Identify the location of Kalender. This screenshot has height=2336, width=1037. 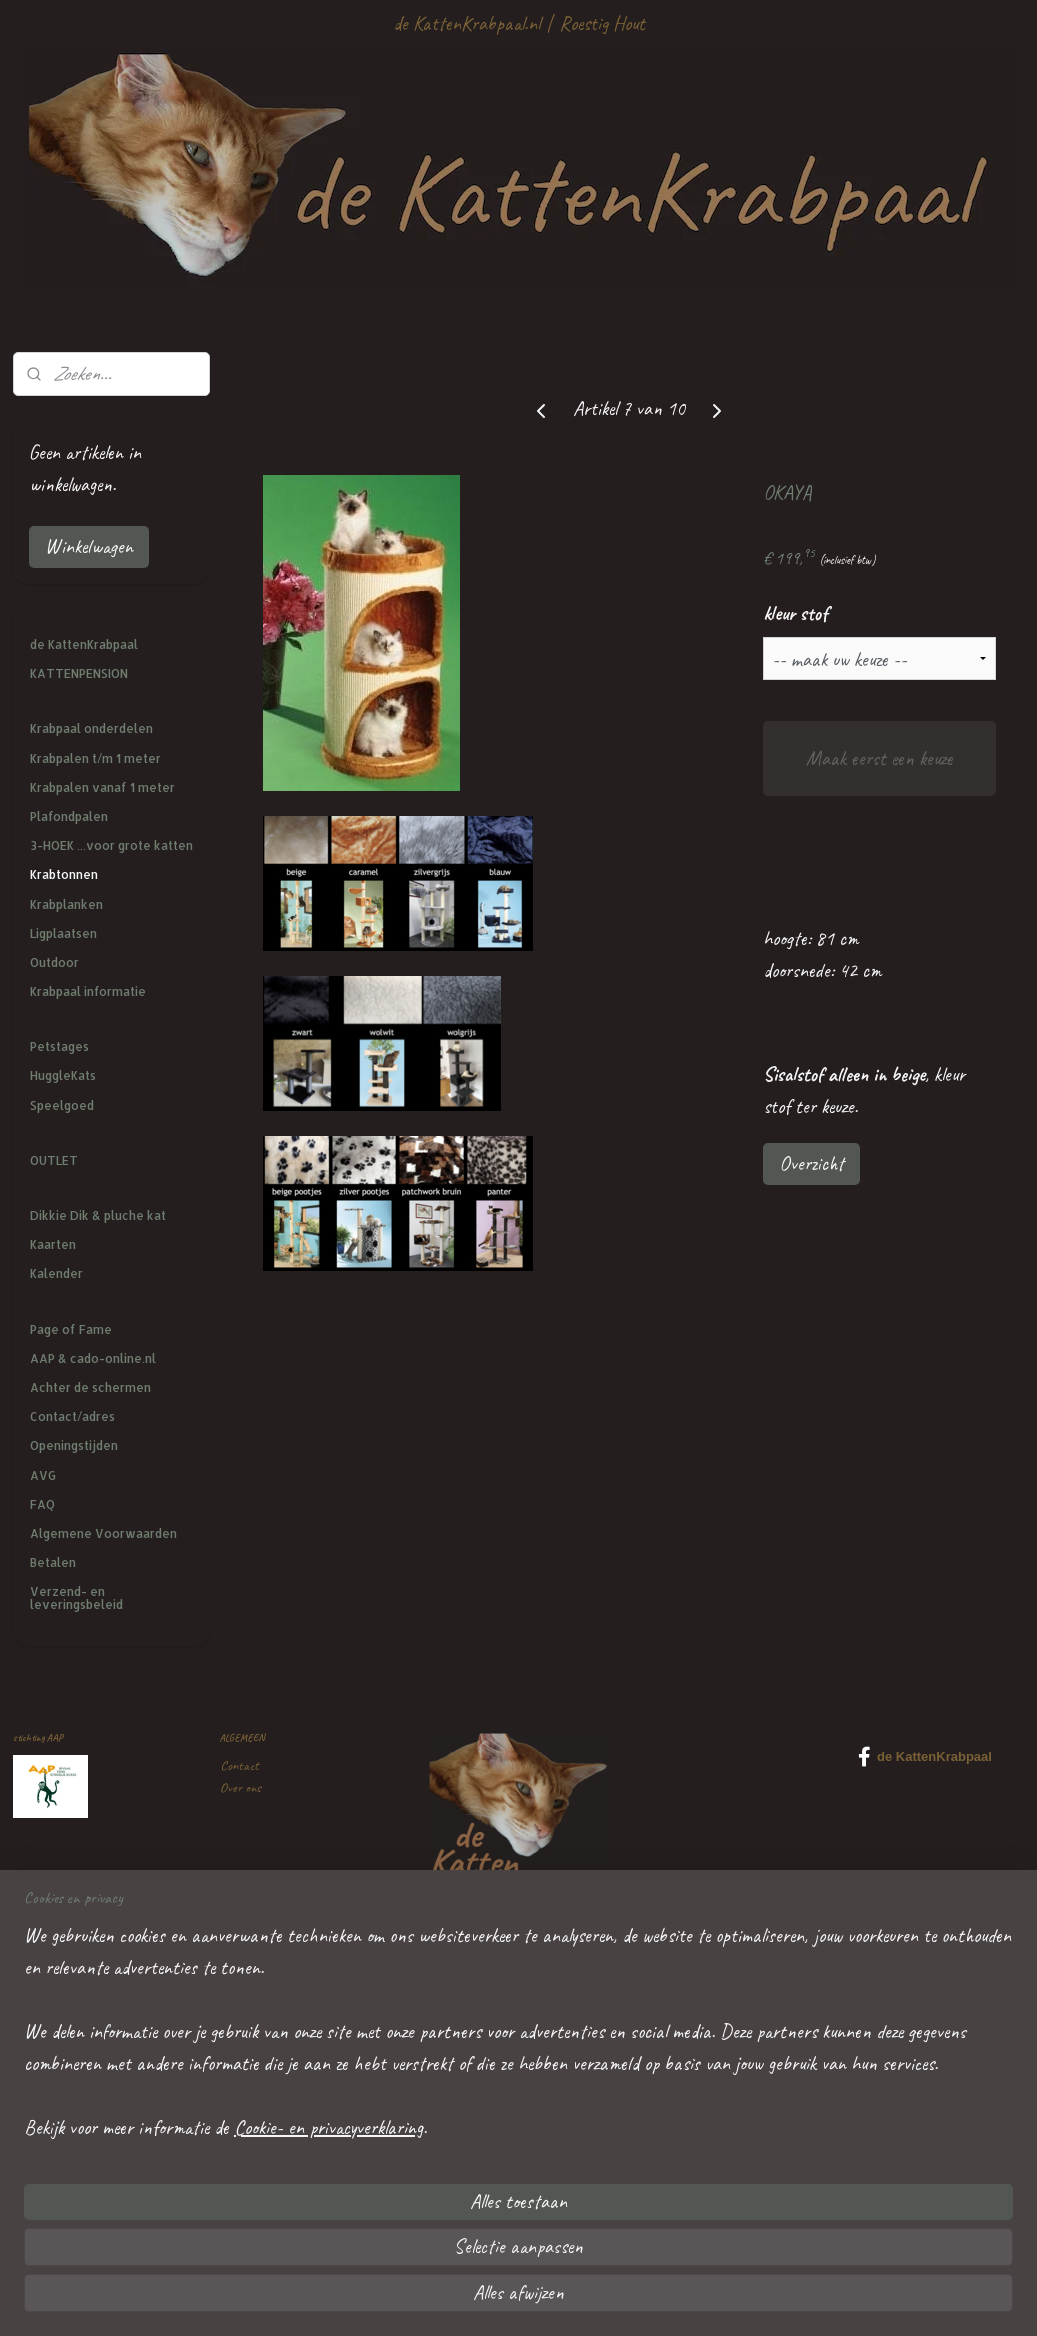
(56, 1273).